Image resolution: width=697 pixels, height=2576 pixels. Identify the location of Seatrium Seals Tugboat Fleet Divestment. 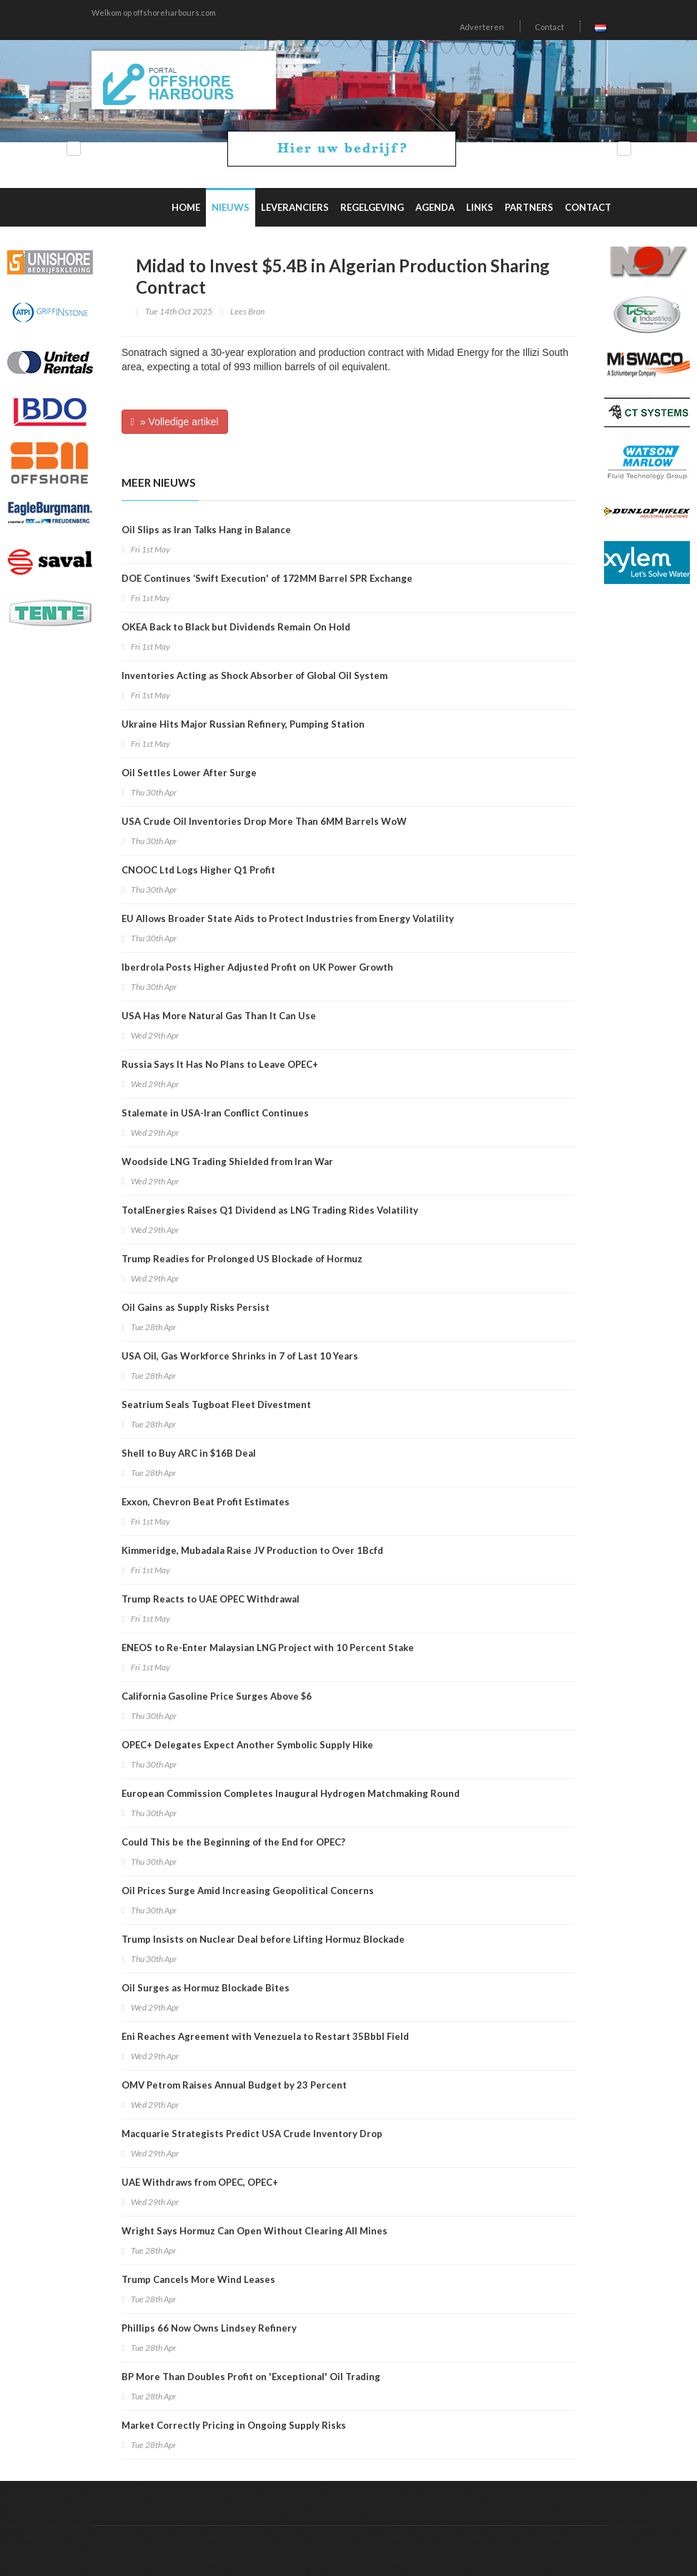
(216, 1404).